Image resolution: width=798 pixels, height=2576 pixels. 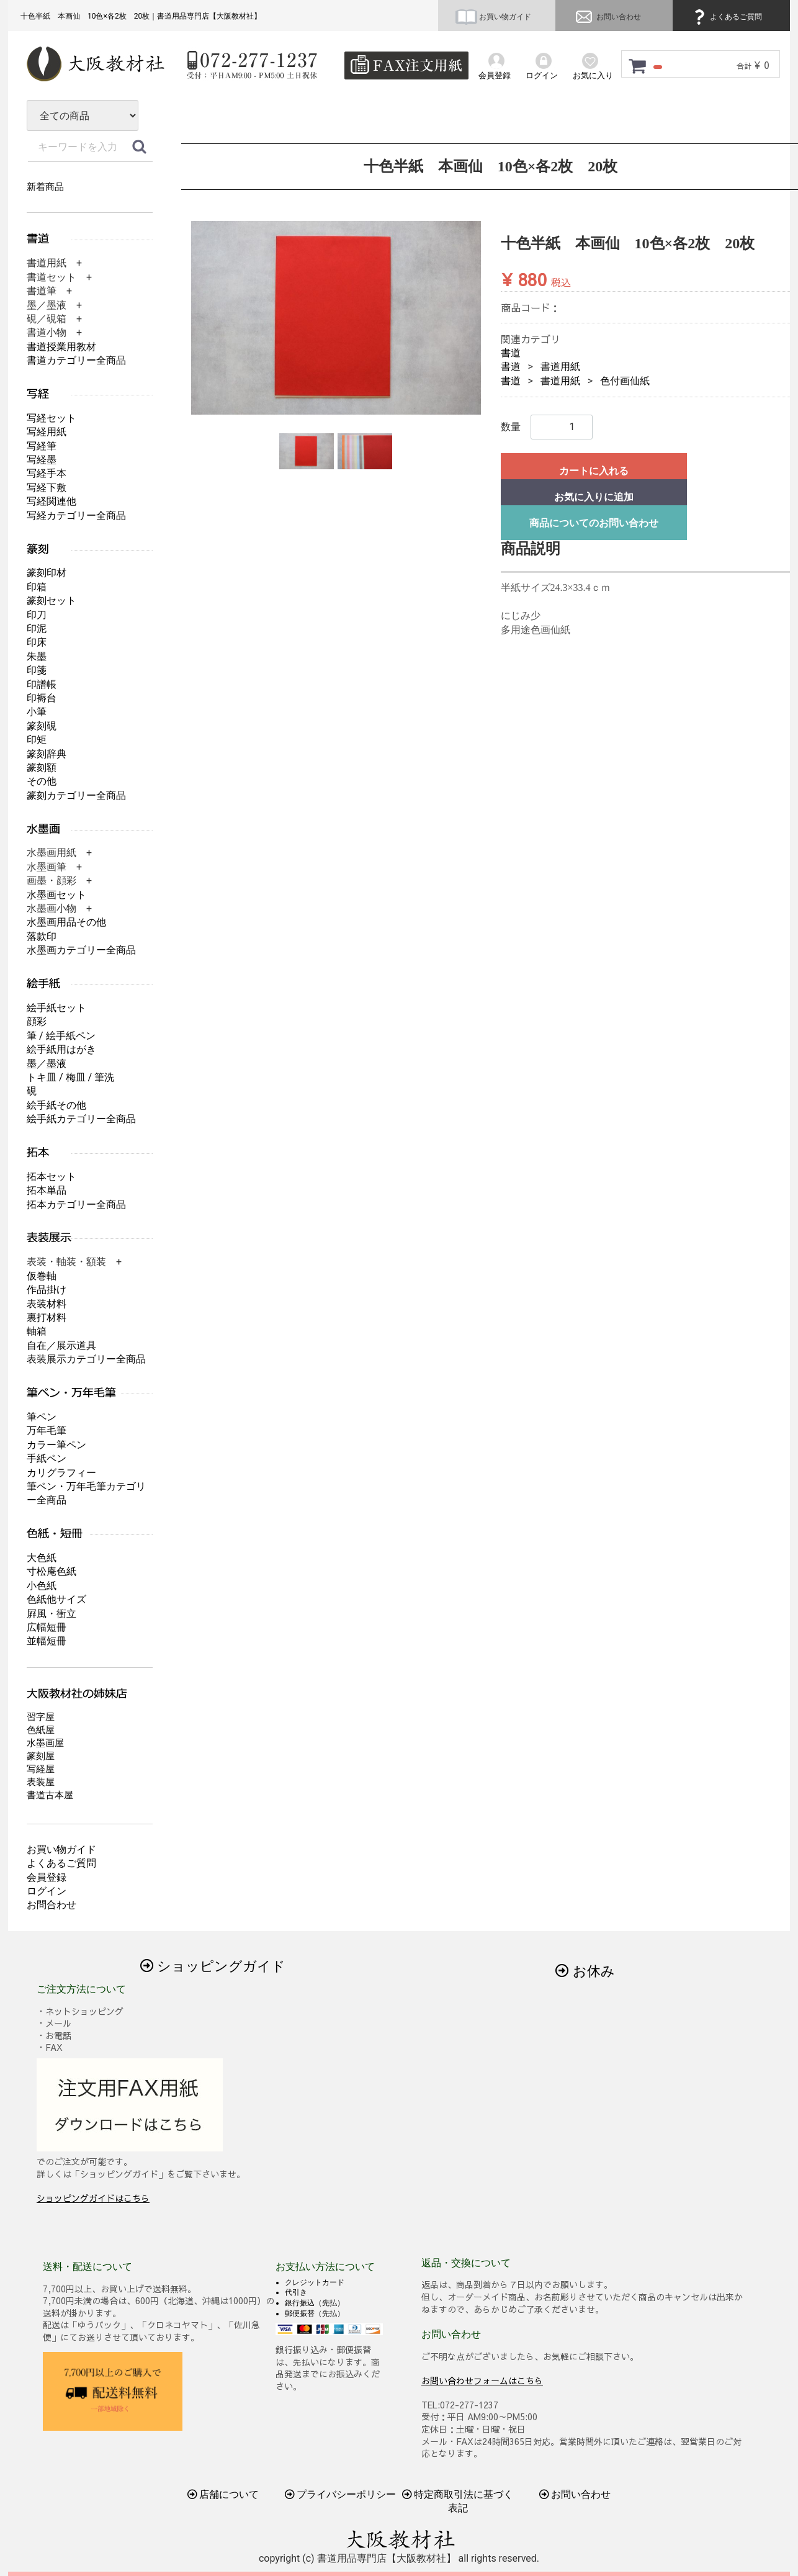 I want to click on 写経手本, so click(x=46, y=473).